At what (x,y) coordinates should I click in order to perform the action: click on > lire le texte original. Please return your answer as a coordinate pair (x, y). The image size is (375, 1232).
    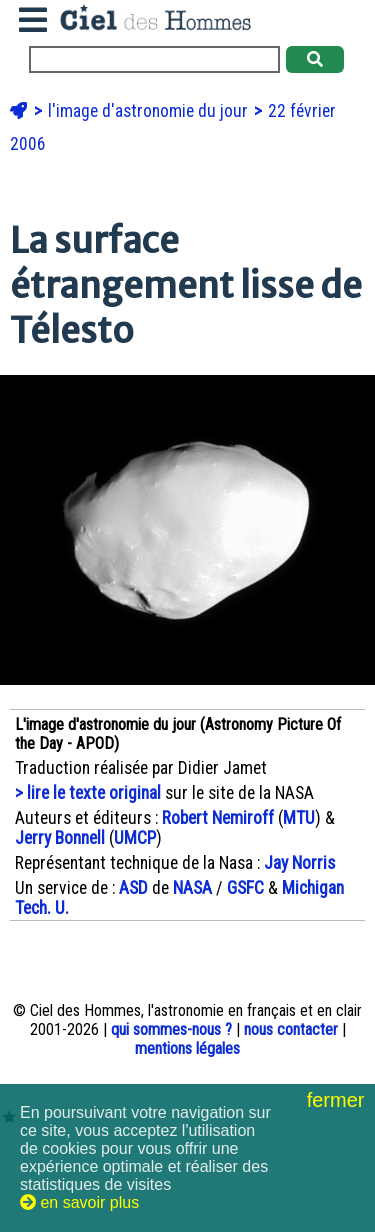
    Looking at the image, I should click on (88, 793).